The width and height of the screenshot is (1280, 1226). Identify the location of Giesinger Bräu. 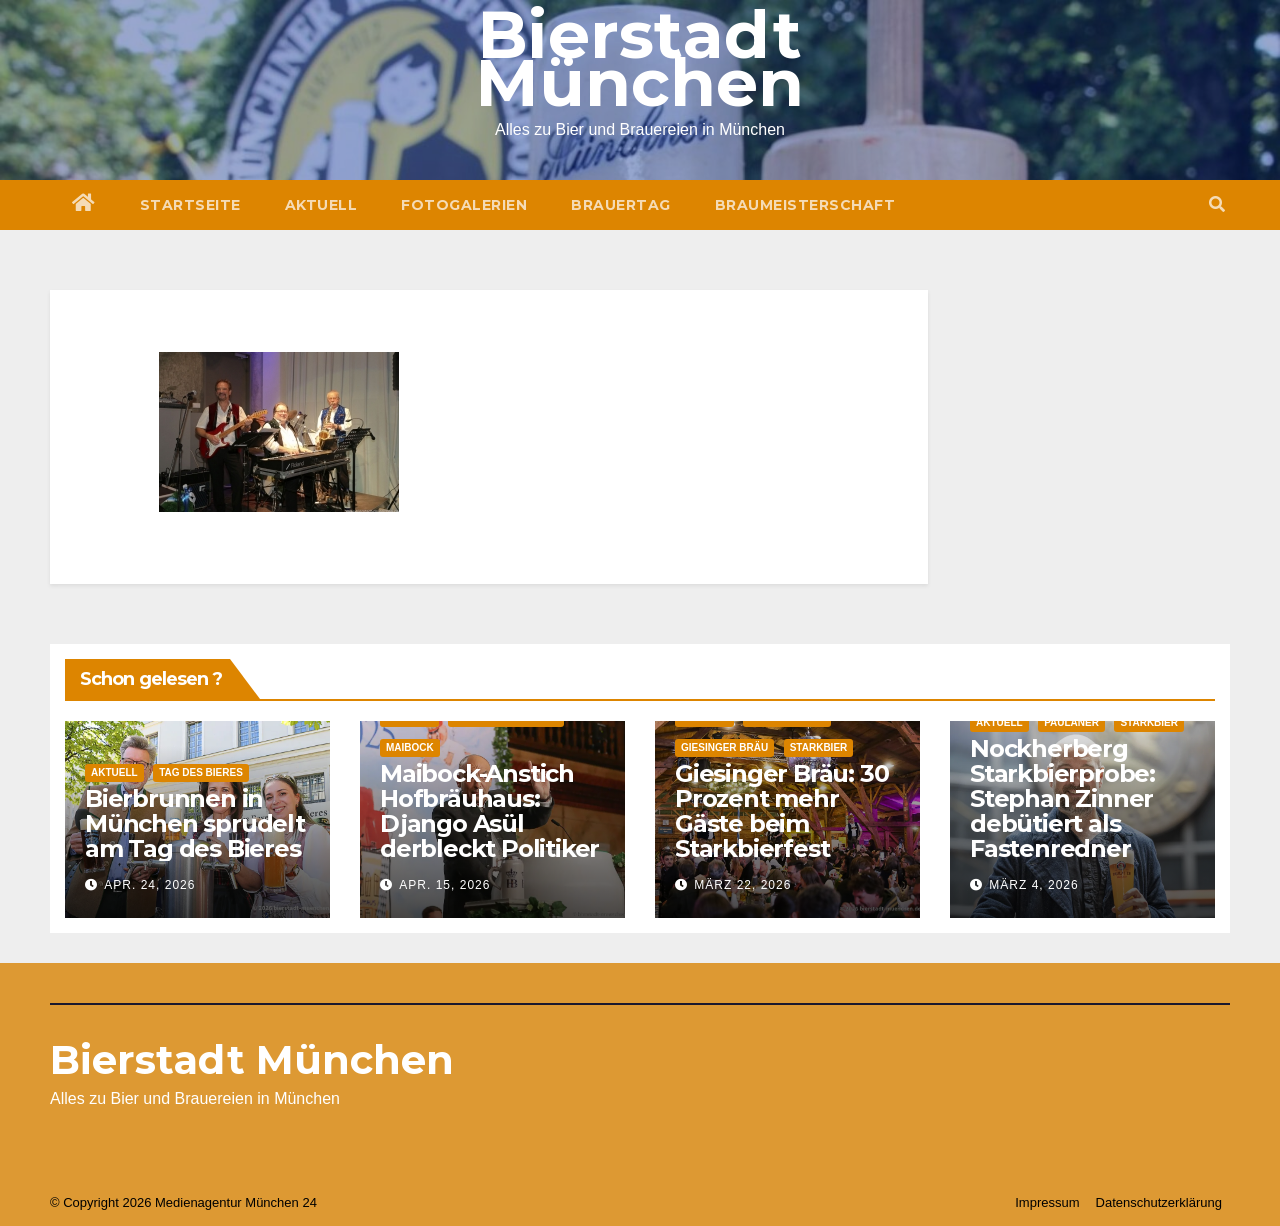
(724, 747).